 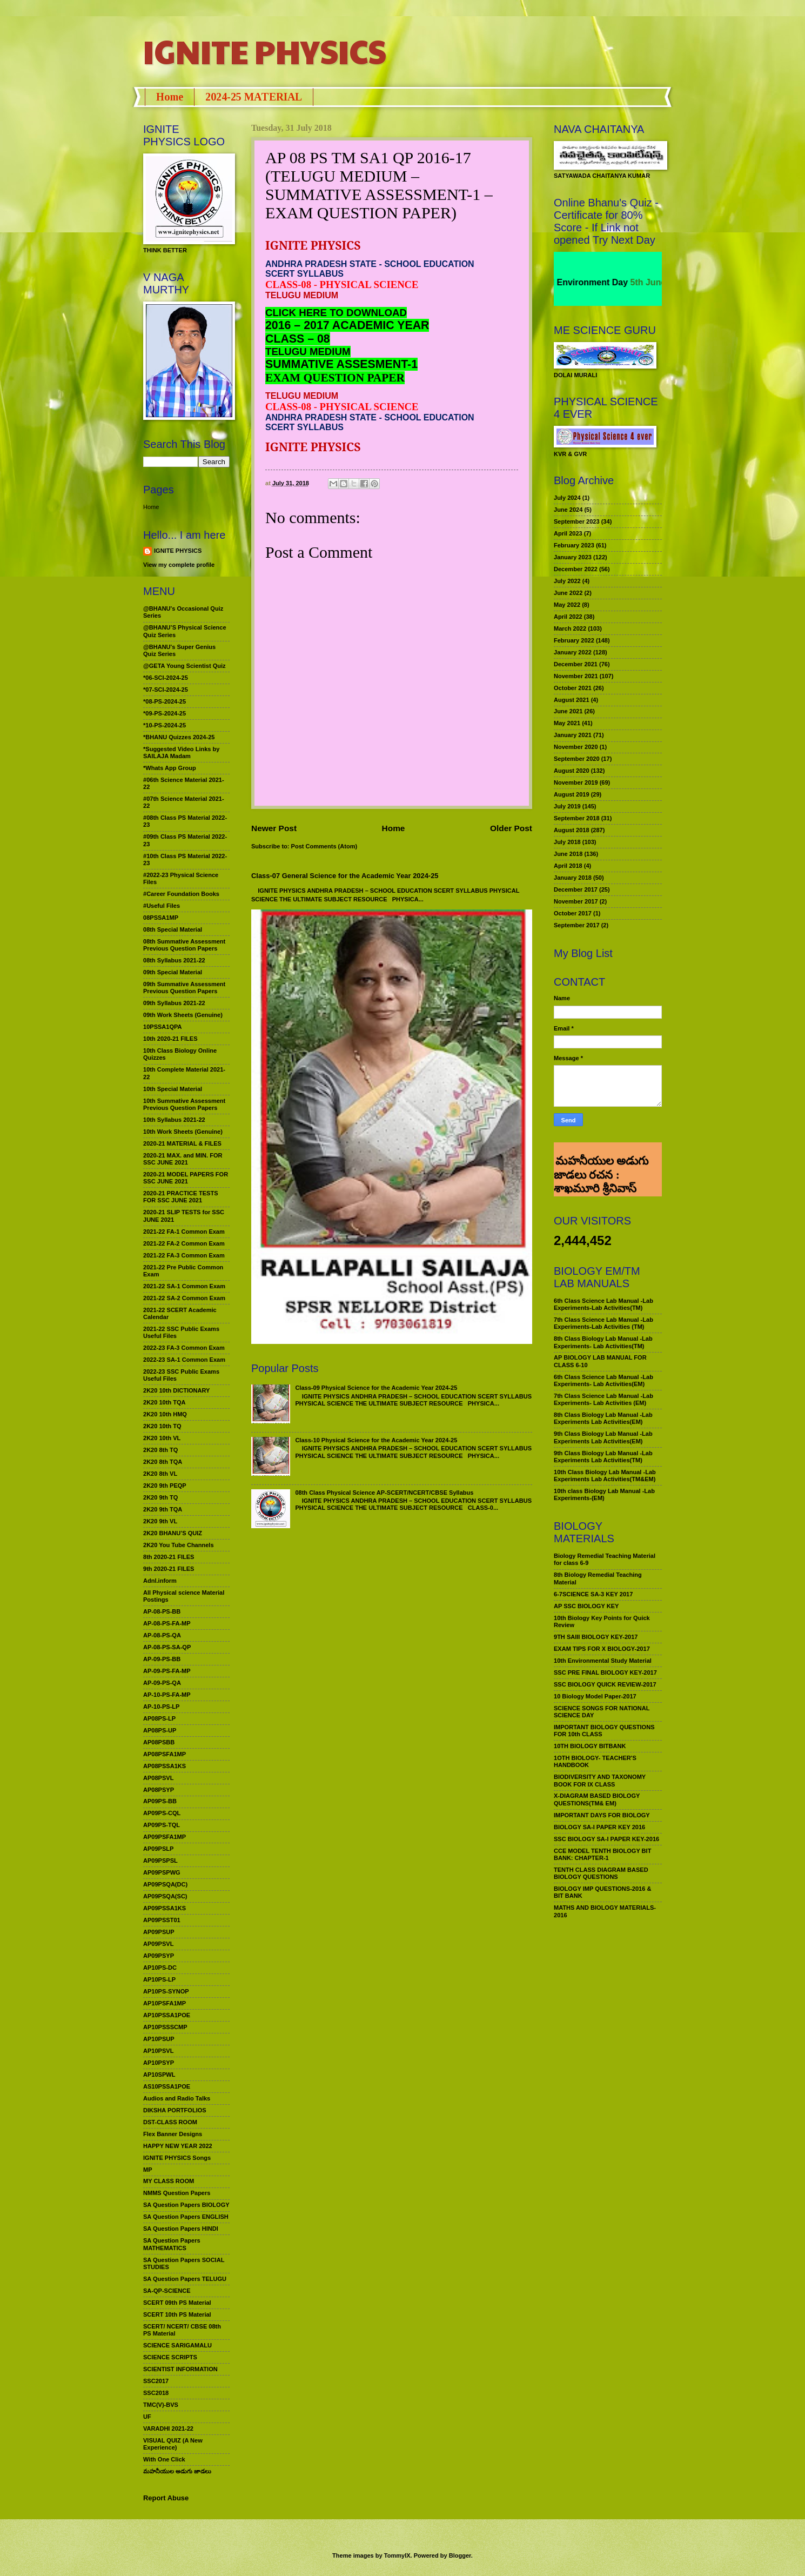 I want to click on June 2018, so click(x=568, y=854).